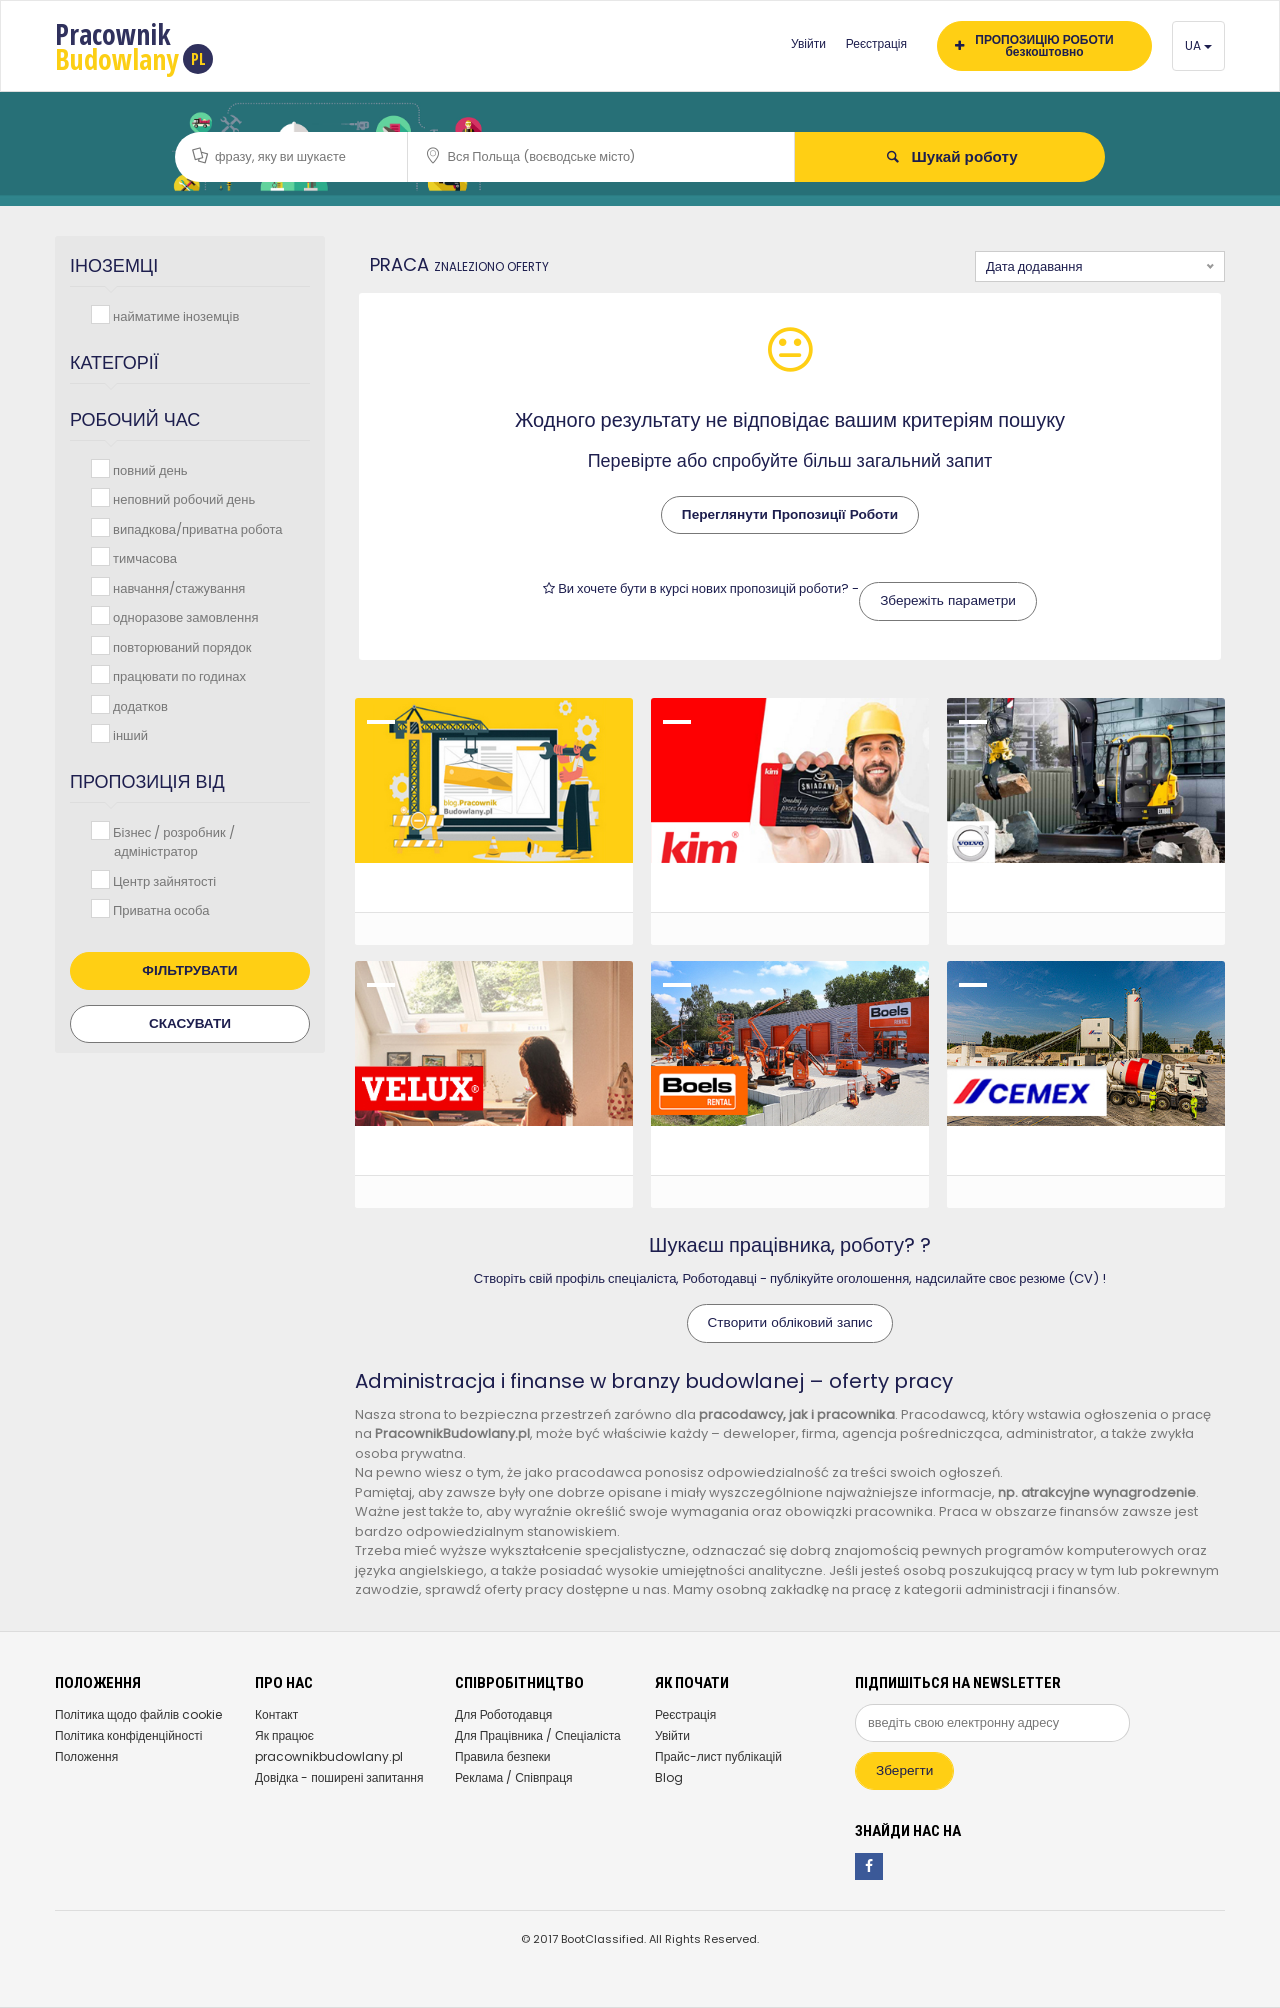  What do you see at coordinates (339, 1777) in the screenshot?
I see `Довідка - поширені запитання` at bounding box center [339, 1777].